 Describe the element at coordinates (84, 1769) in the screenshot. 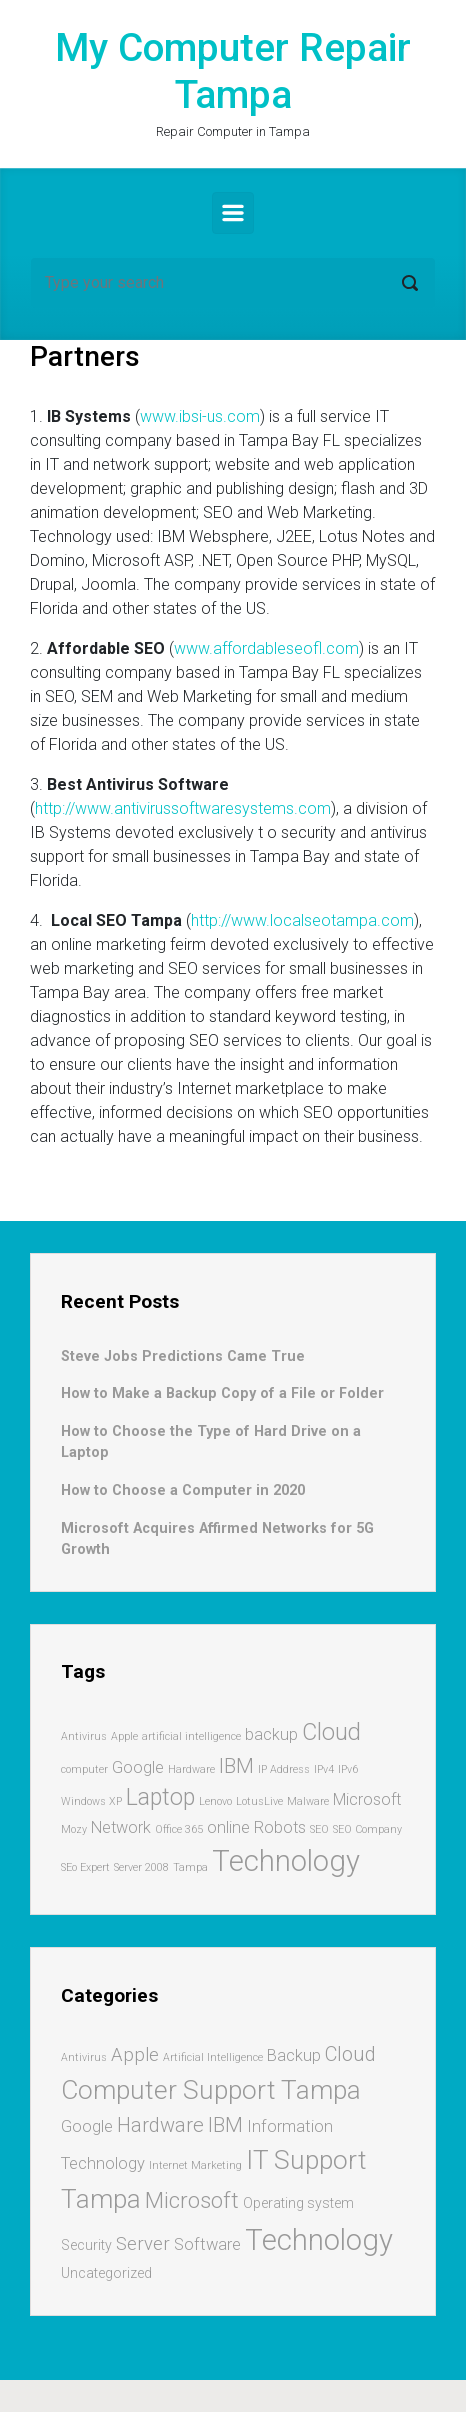

I see `computer [computer (1 item)]` at that location.